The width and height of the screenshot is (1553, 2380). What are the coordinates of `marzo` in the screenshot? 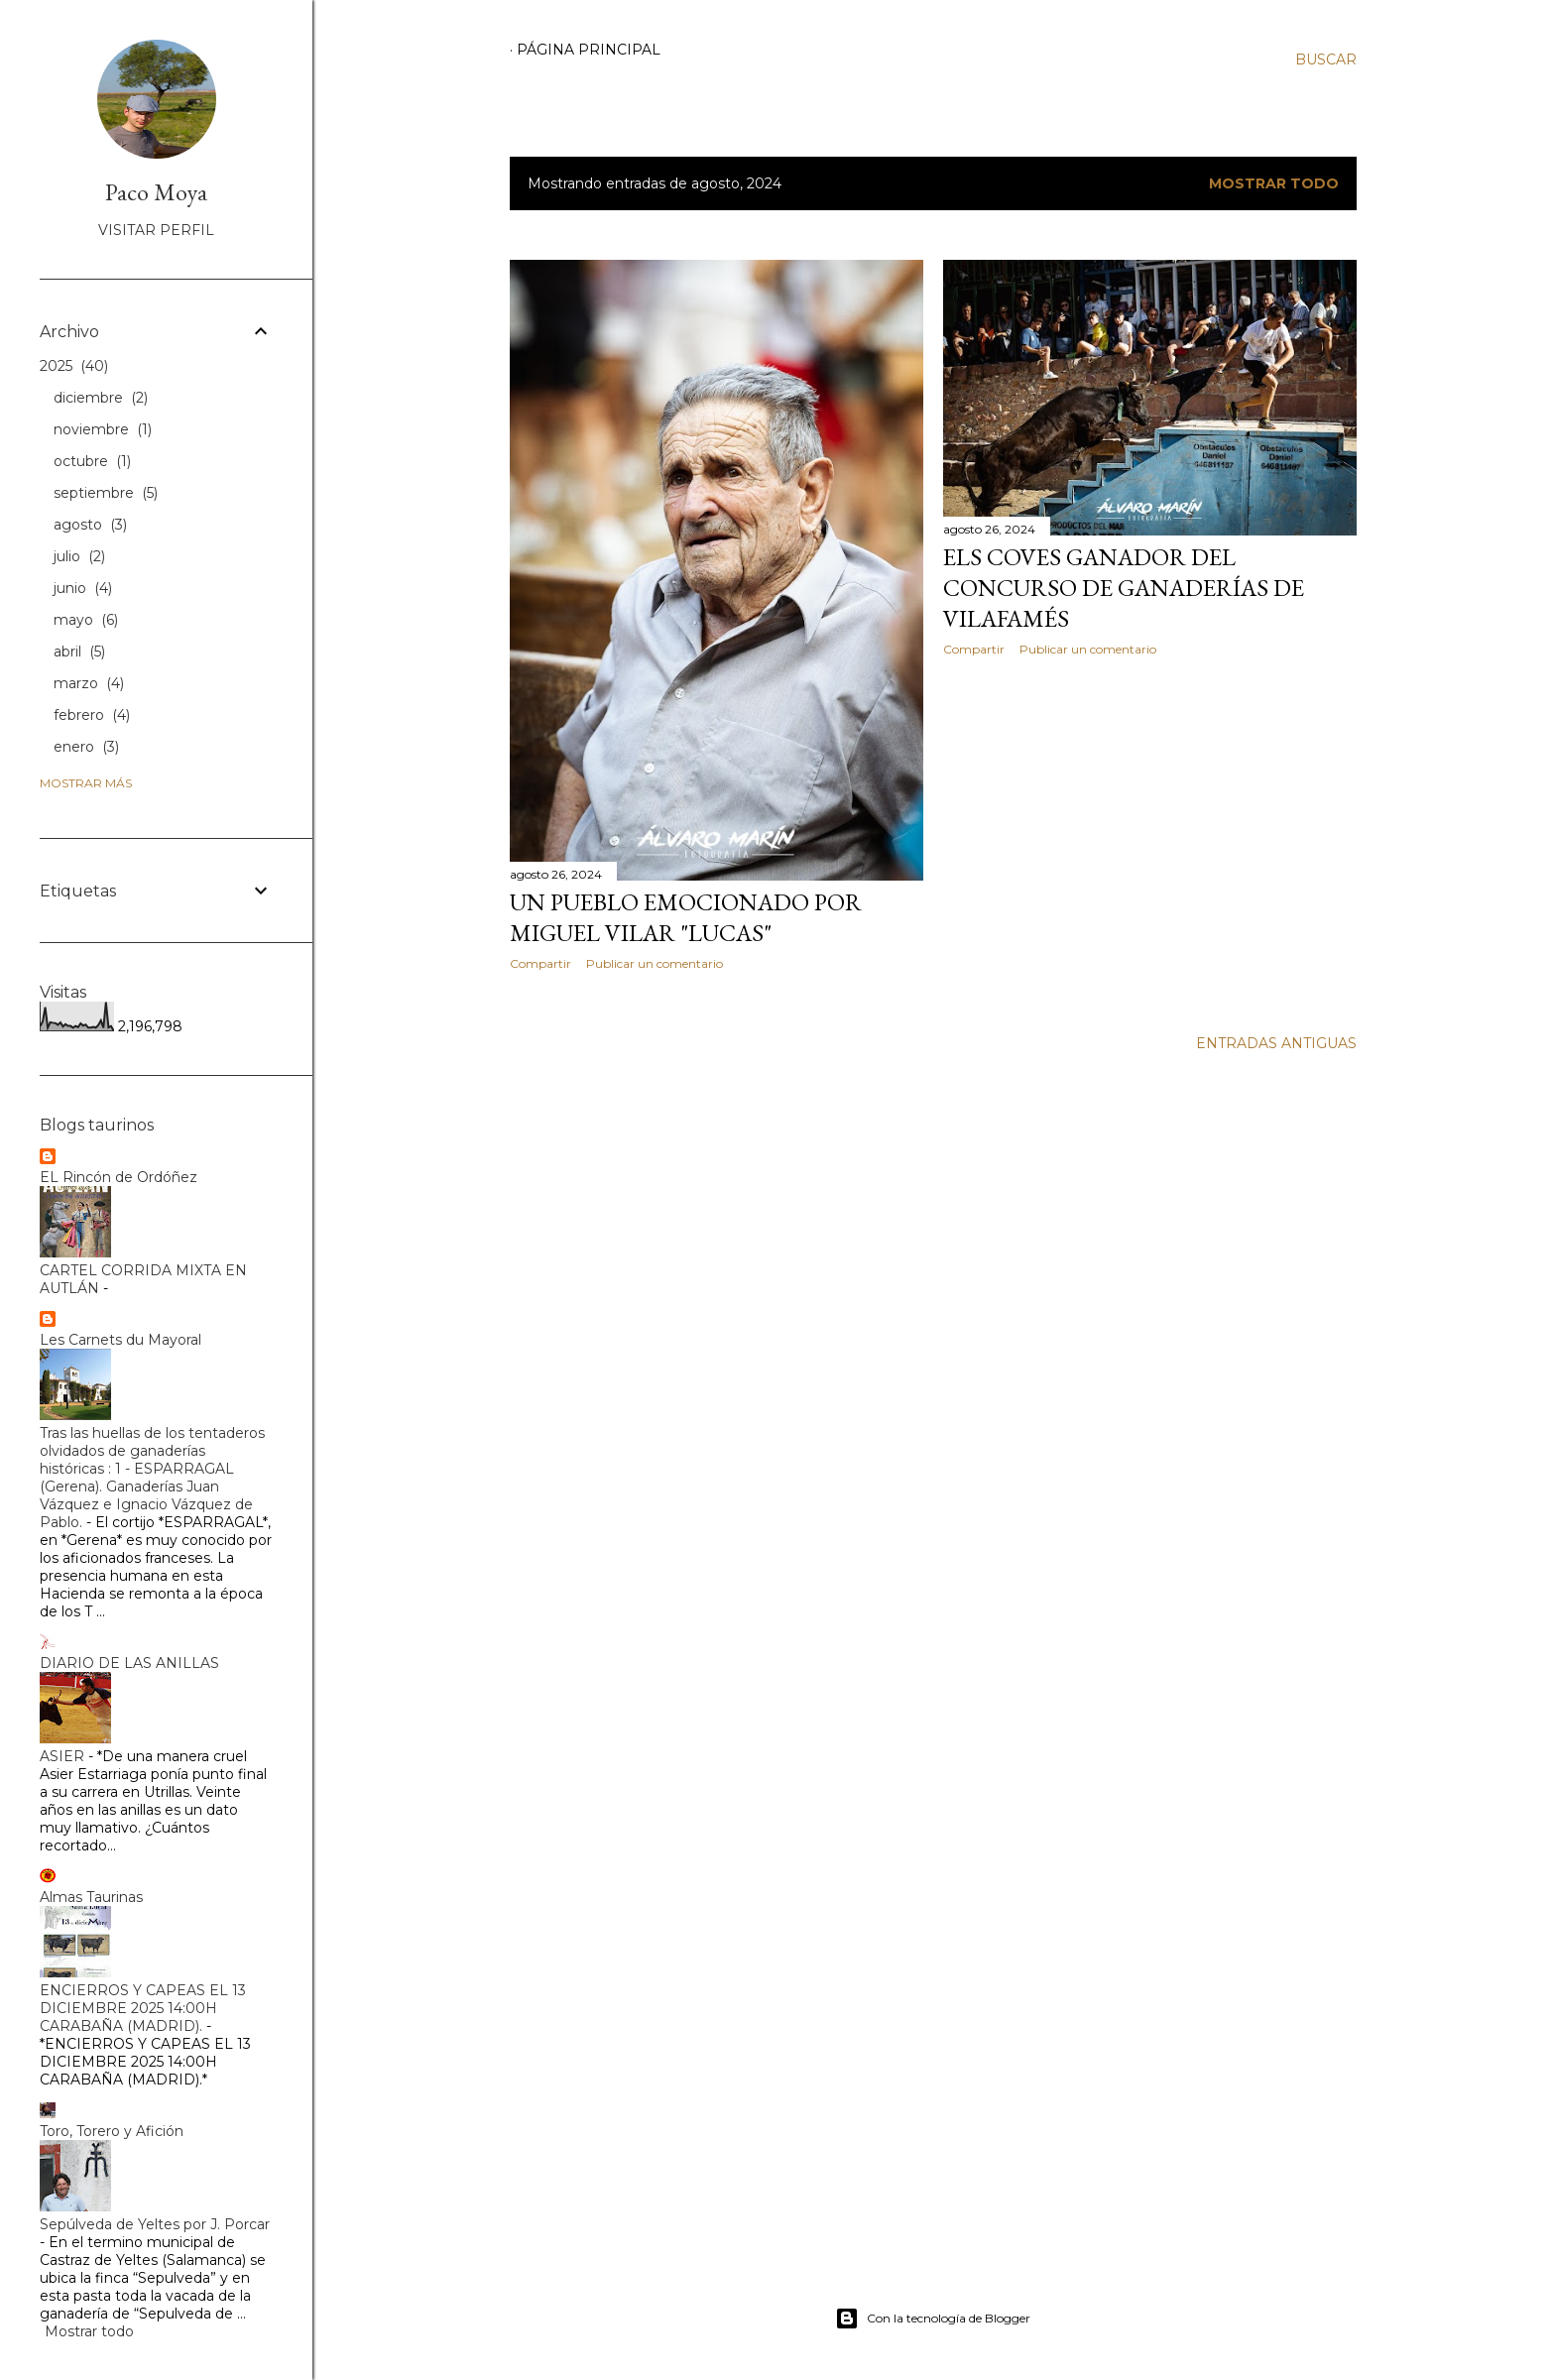 It's located at (89, 683).